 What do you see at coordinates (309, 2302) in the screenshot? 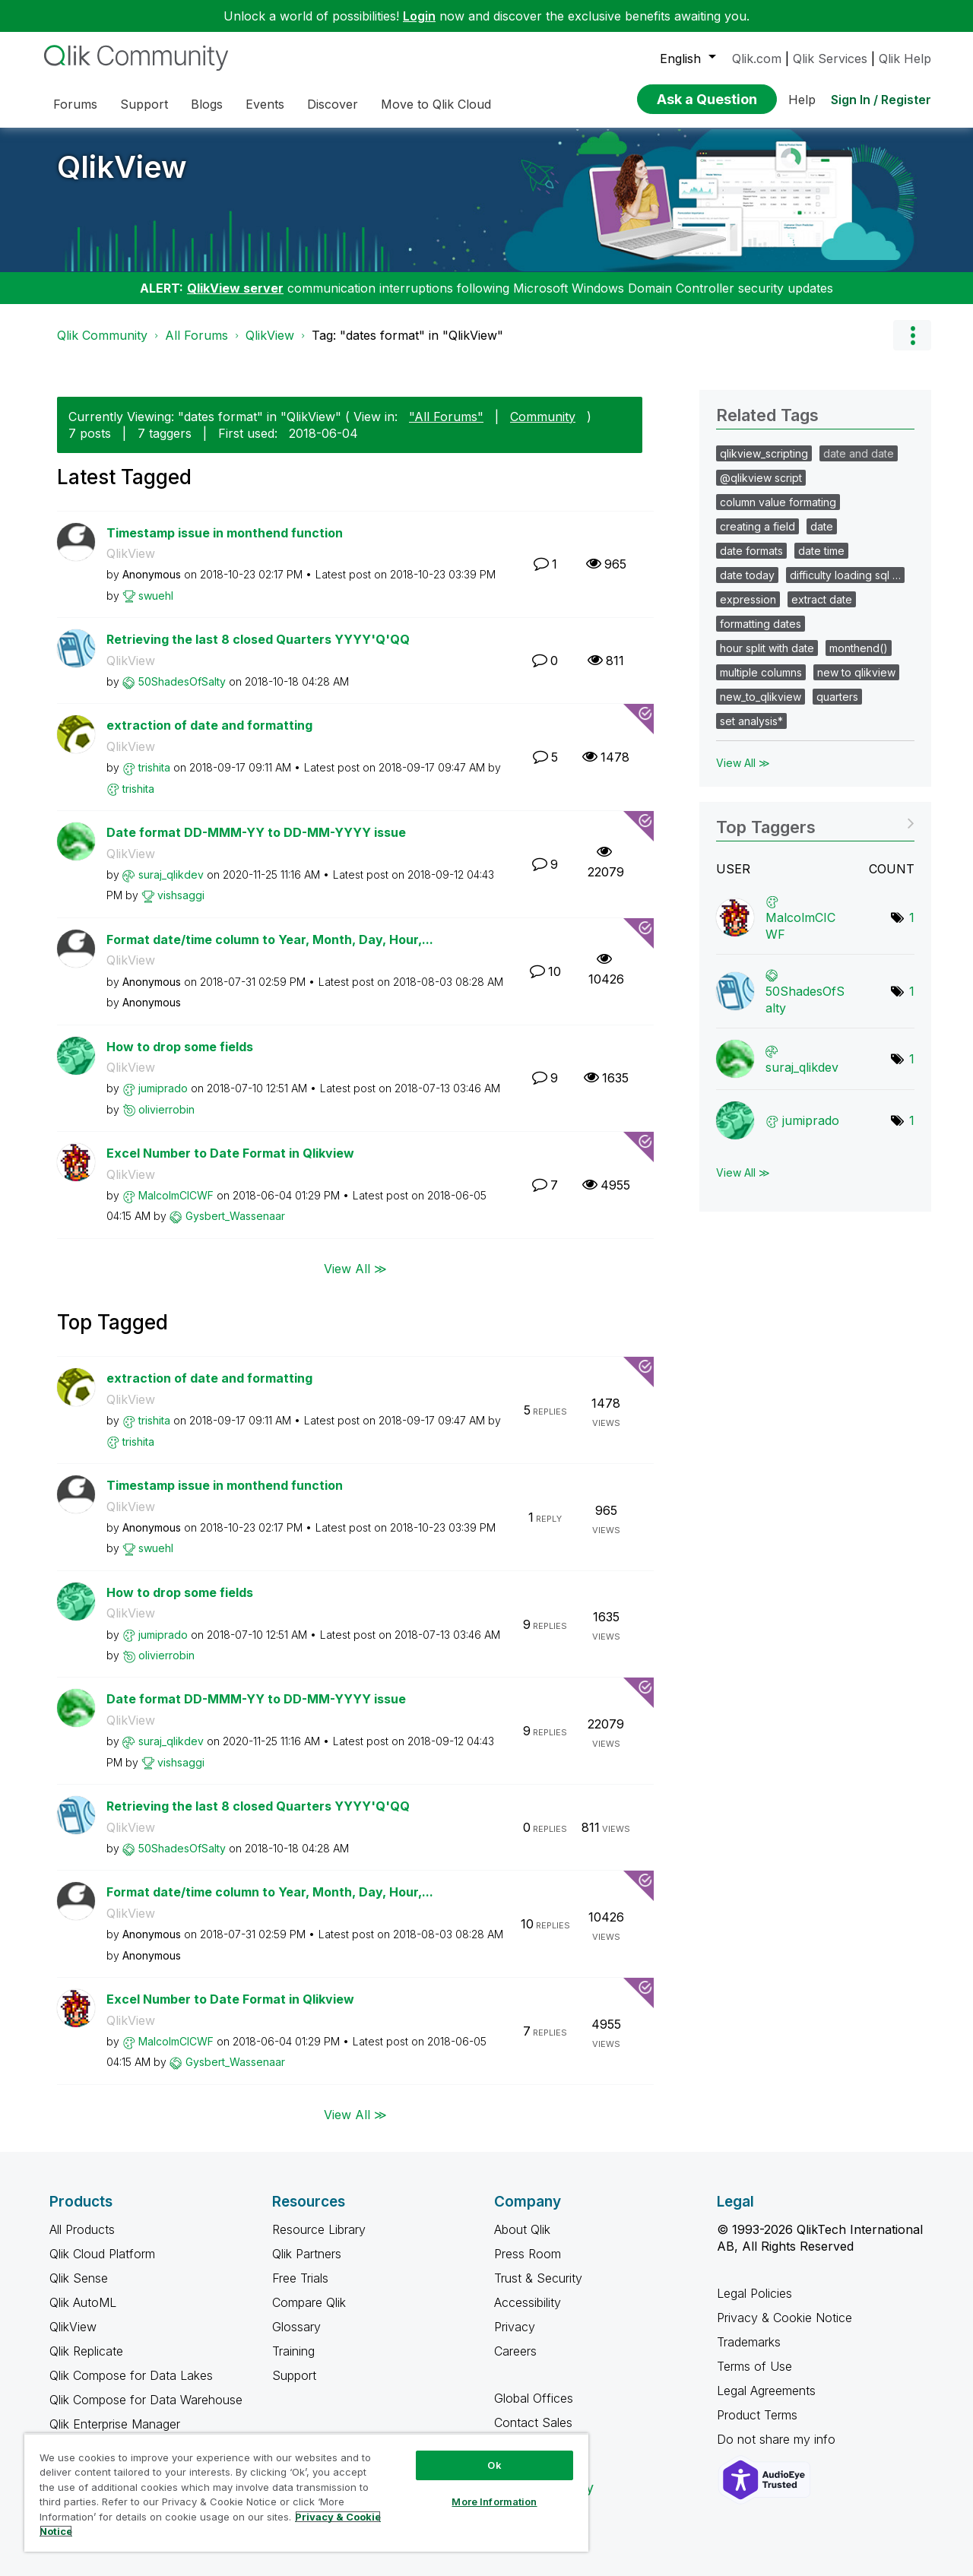
I see `Compare Qlik` at bounding box center [309, 2302].